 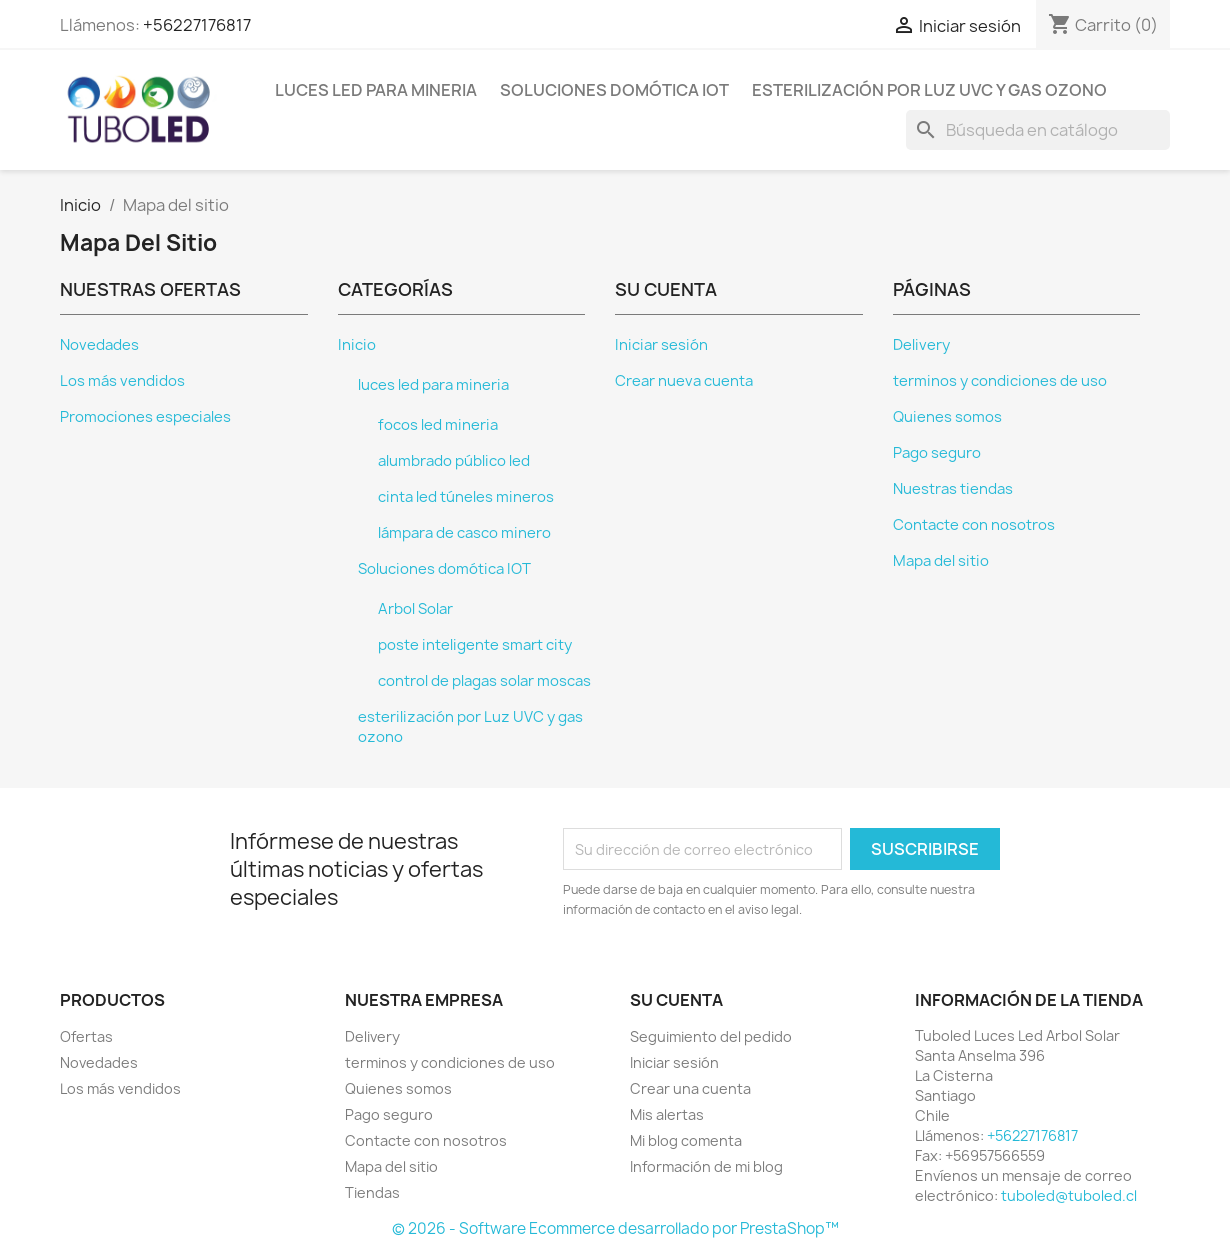 What do you see at coordinates (86, 1036) in the screenshot?
I see `Ofertas` at bounding box center [86, 1036].